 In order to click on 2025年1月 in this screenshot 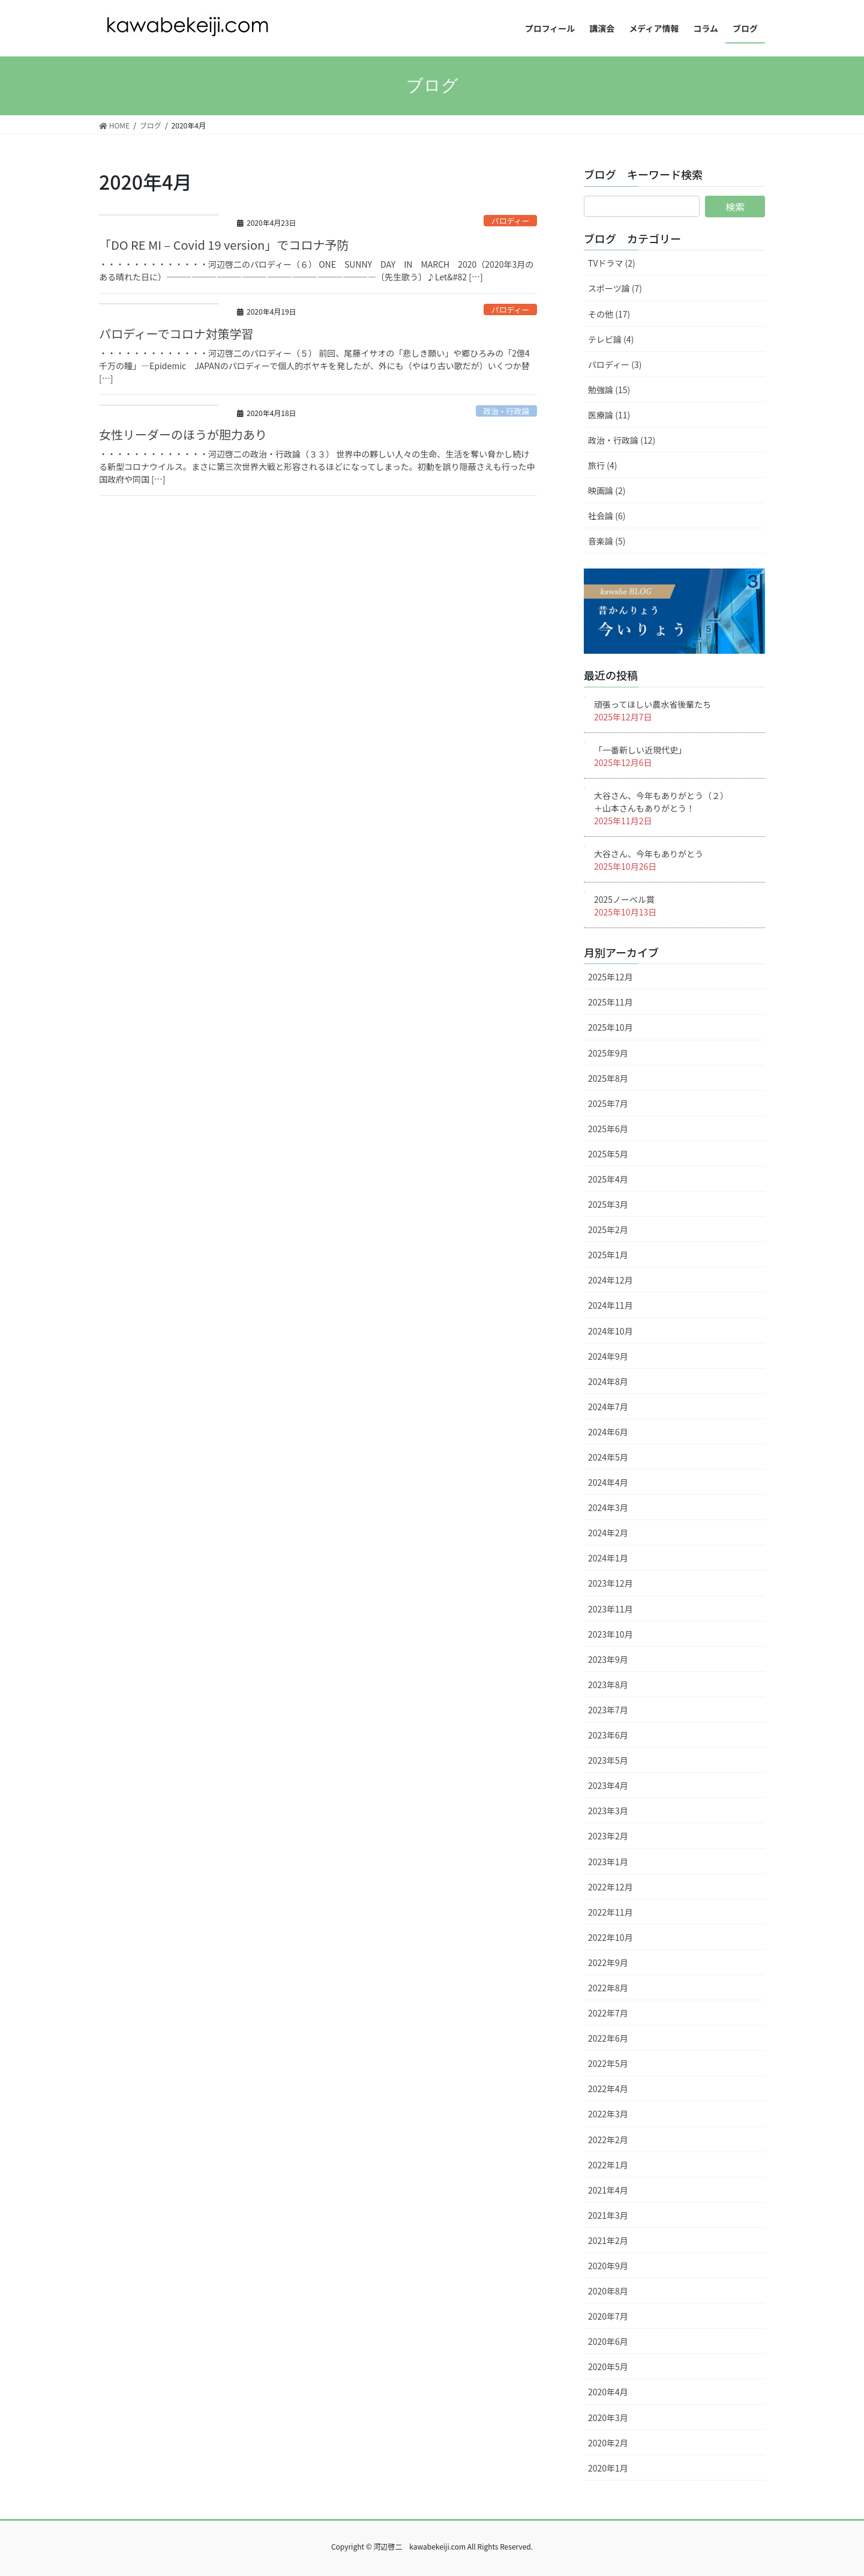, I will do `click(608, 1255)`.